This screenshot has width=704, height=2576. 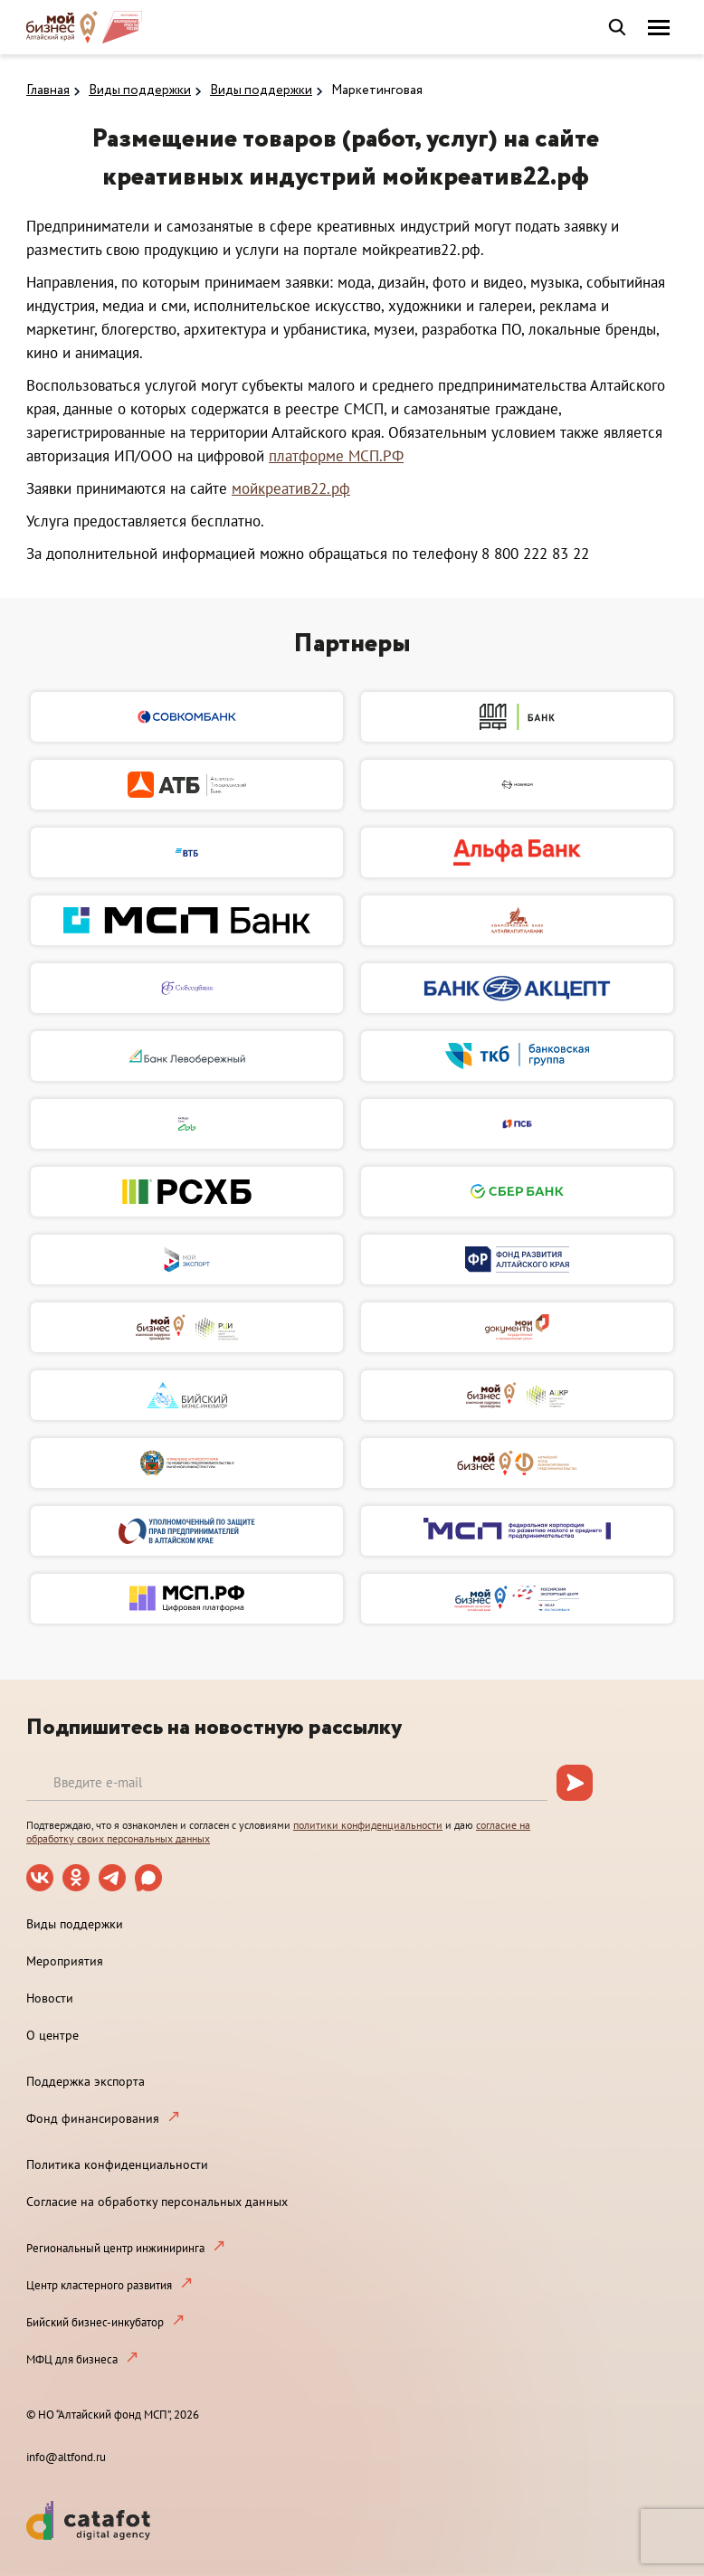 What do you see at coordinates (92, 2118) in the screenshot?
I see `Фонд финансирования` at bounding box center [92, 2118].